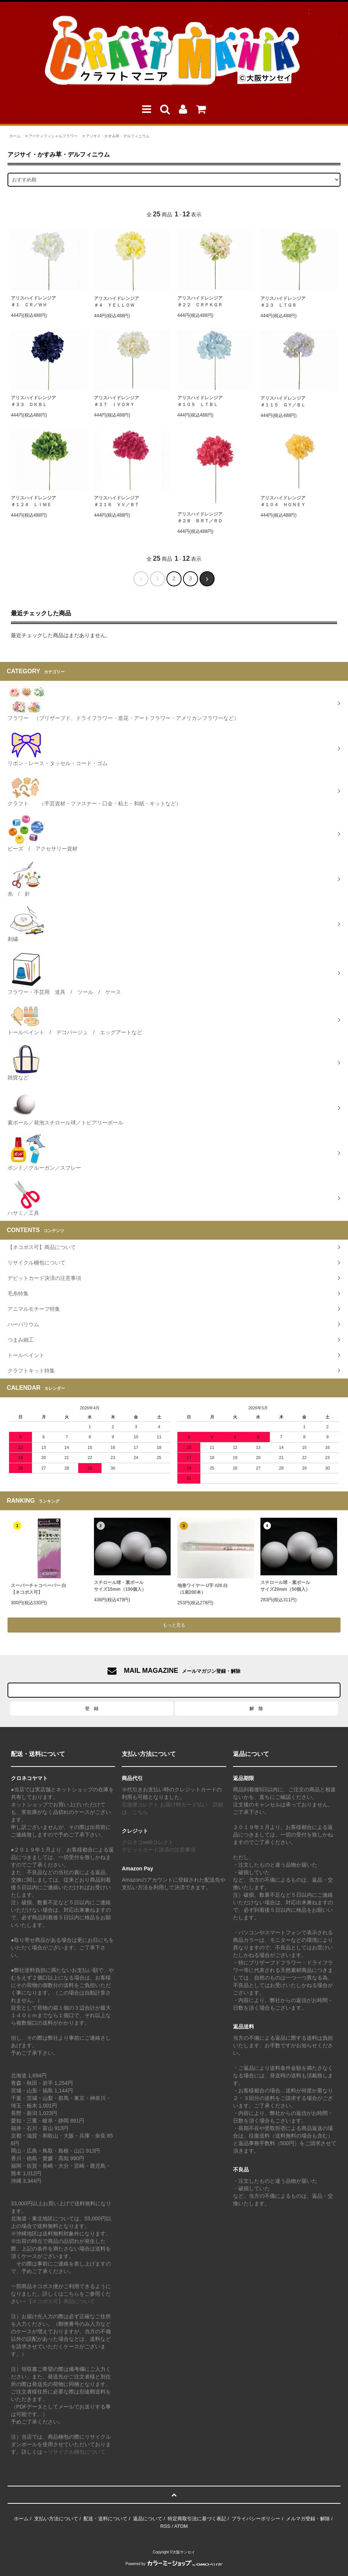 The image size is (348, 2576). Describe the element at coordinates (15, 136) in the screenshot. I see `ホーム` at that location.